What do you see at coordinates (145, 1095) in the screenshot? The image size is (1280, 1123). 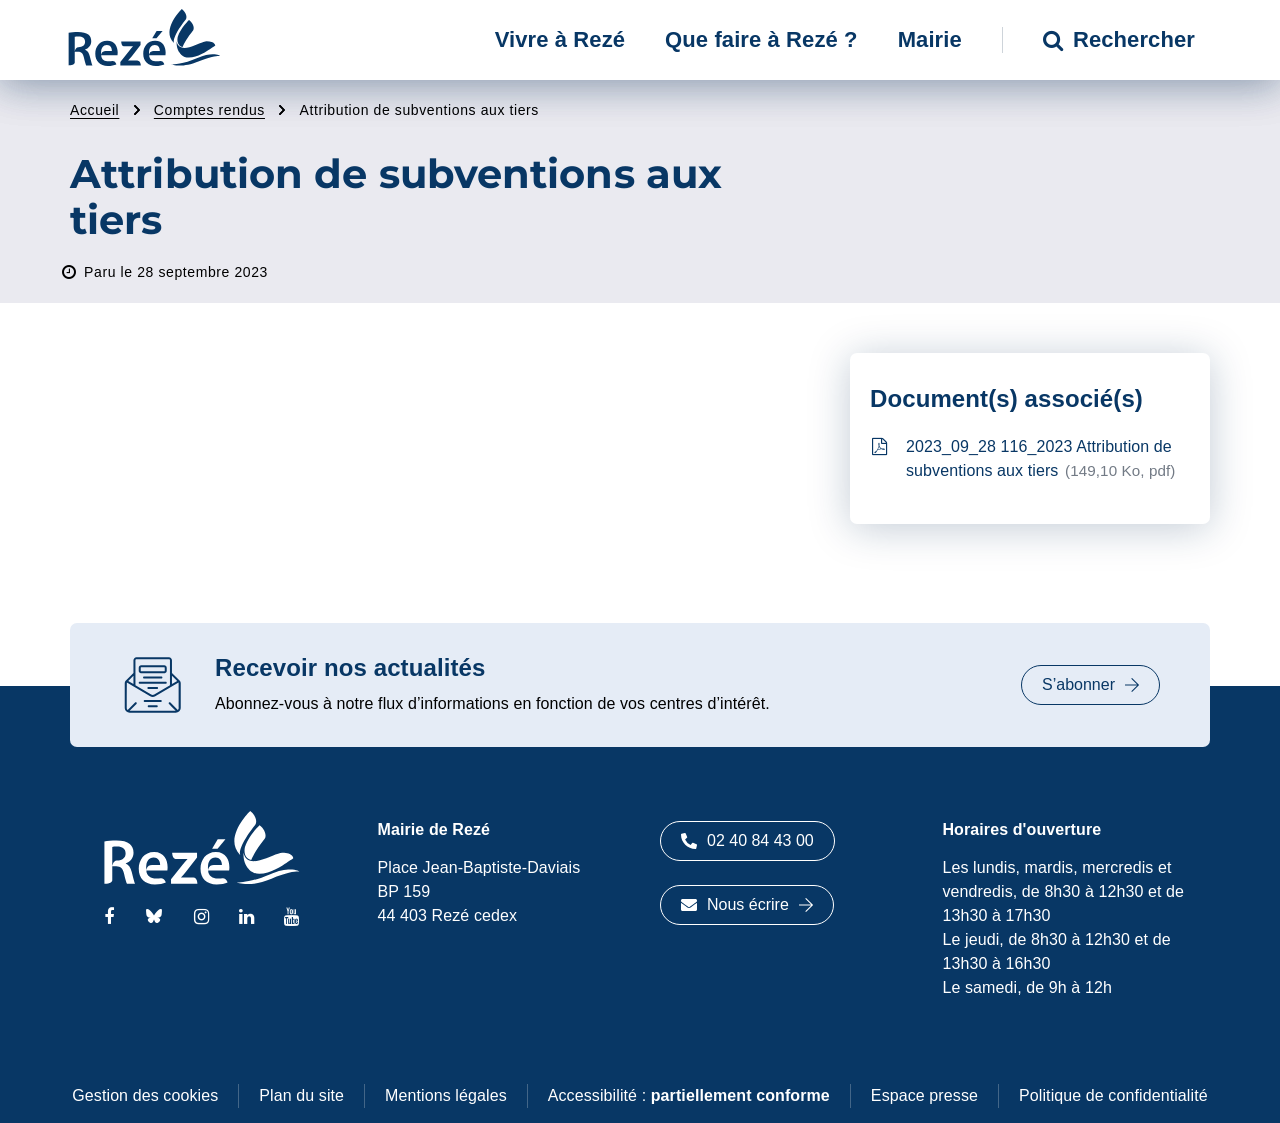 I see `Gestion des` at bounding box center [145, 1095].